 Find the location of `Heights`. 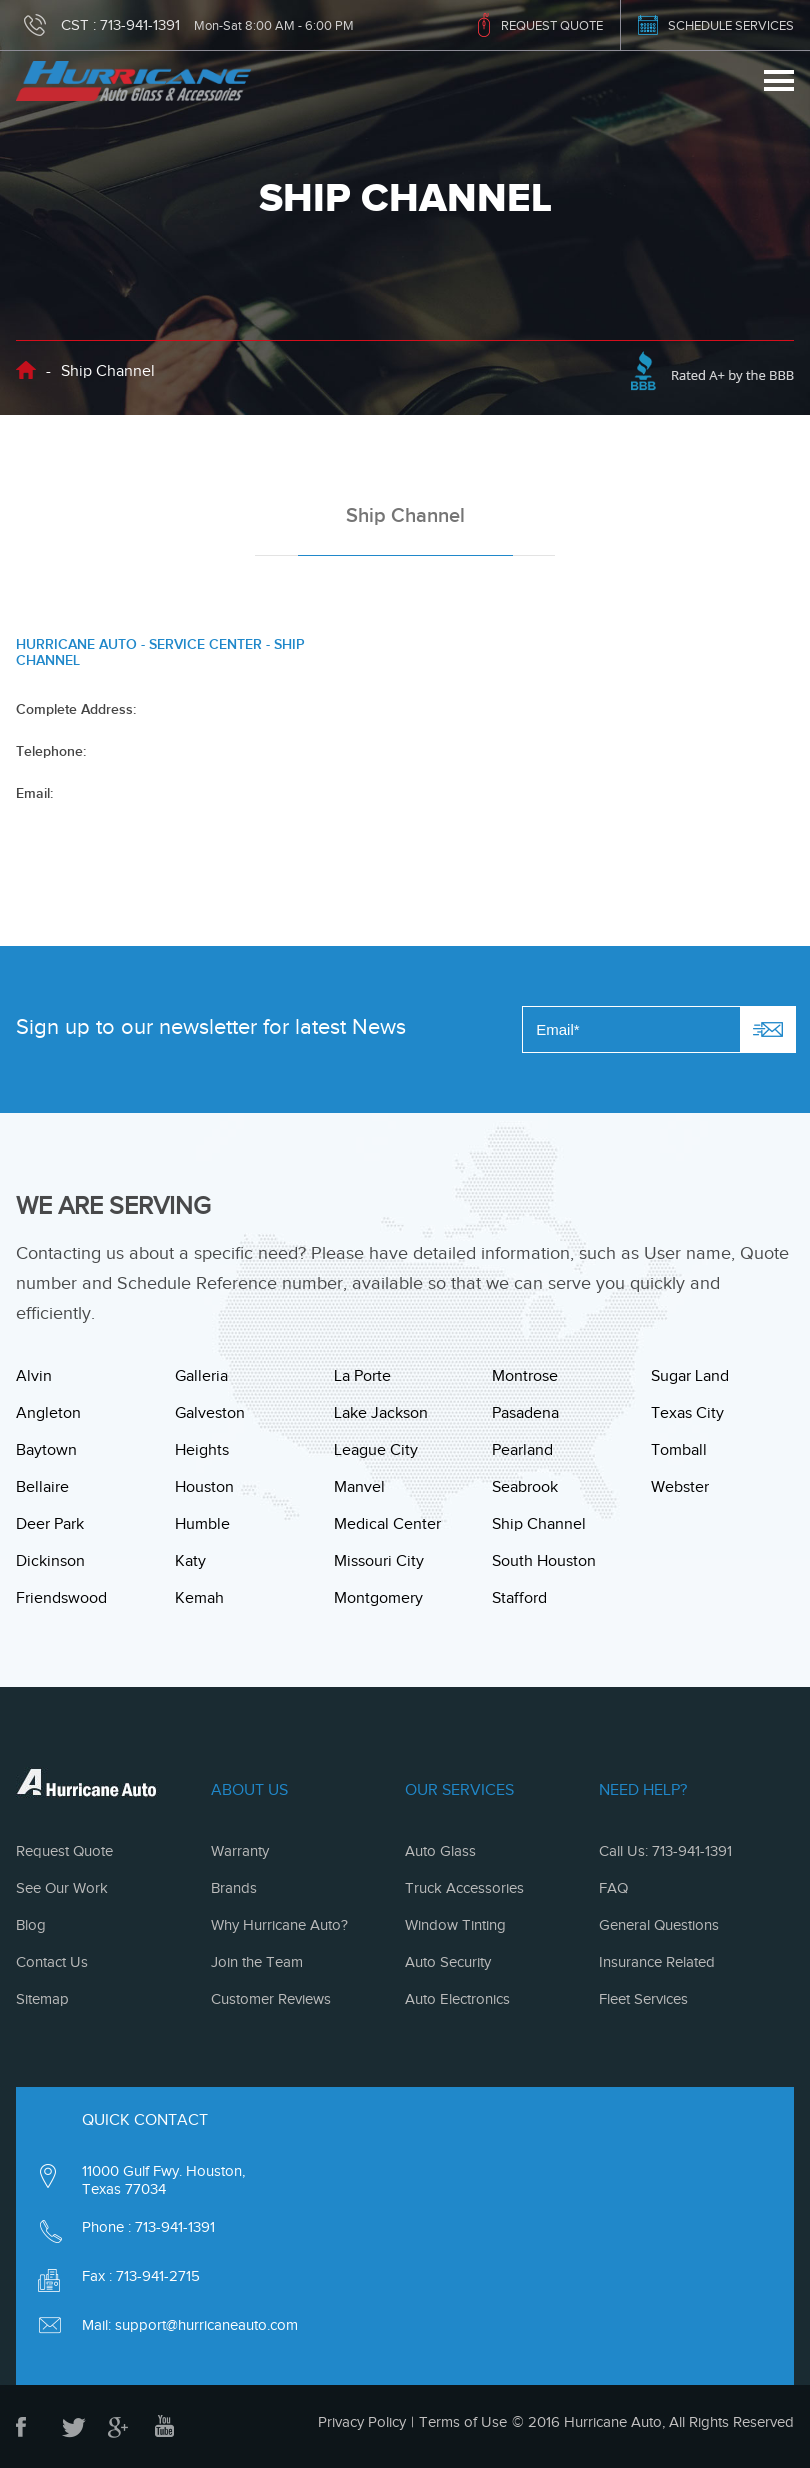

Heights is located at coordinates (202, 1450).